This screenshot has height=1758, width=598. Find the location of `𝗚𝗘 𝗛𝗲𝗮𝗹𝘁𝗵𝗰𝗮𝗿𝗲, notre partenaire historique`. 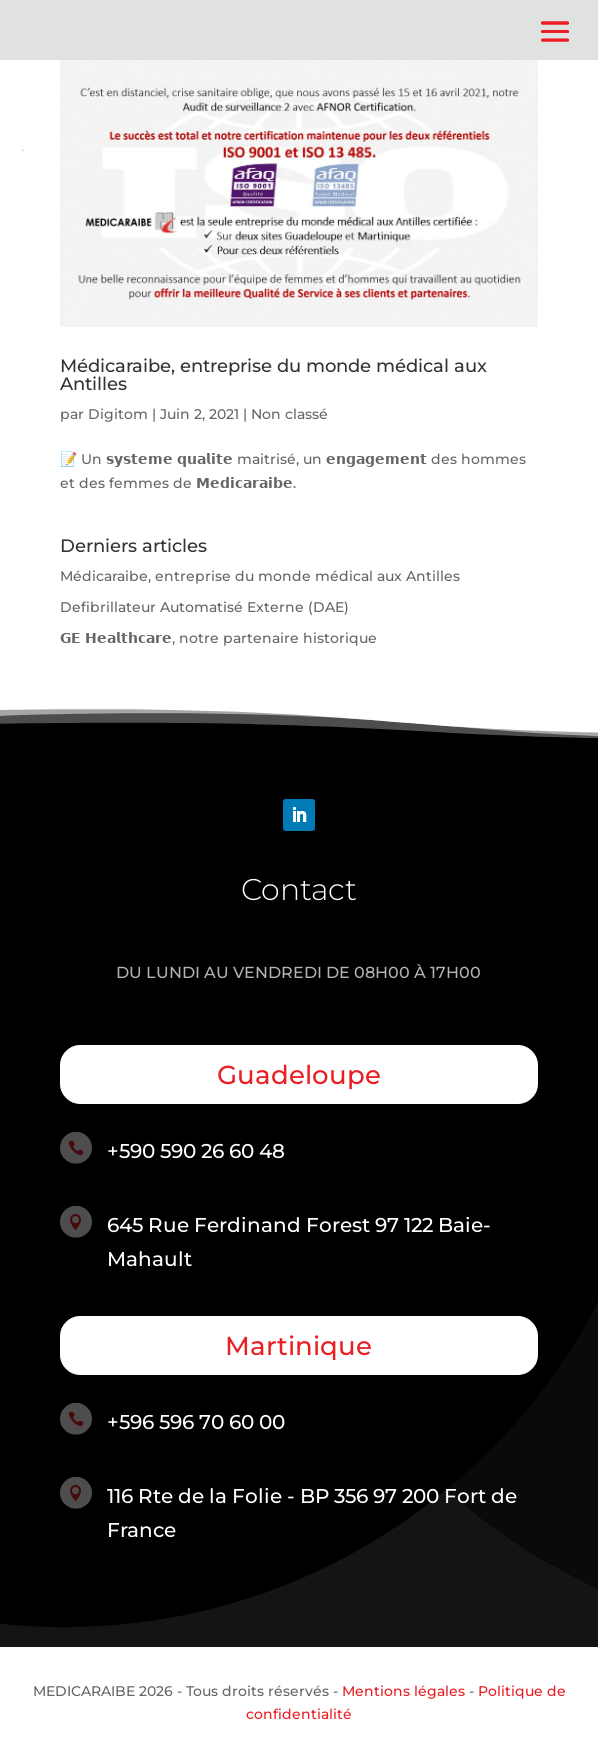

𝗚𝗘 𝗛𝗲𝗮𝗹𝘁𝗵𝗰𝗮𝗿𝗲, notre partenaire historique is located at coordinates (218, 638).